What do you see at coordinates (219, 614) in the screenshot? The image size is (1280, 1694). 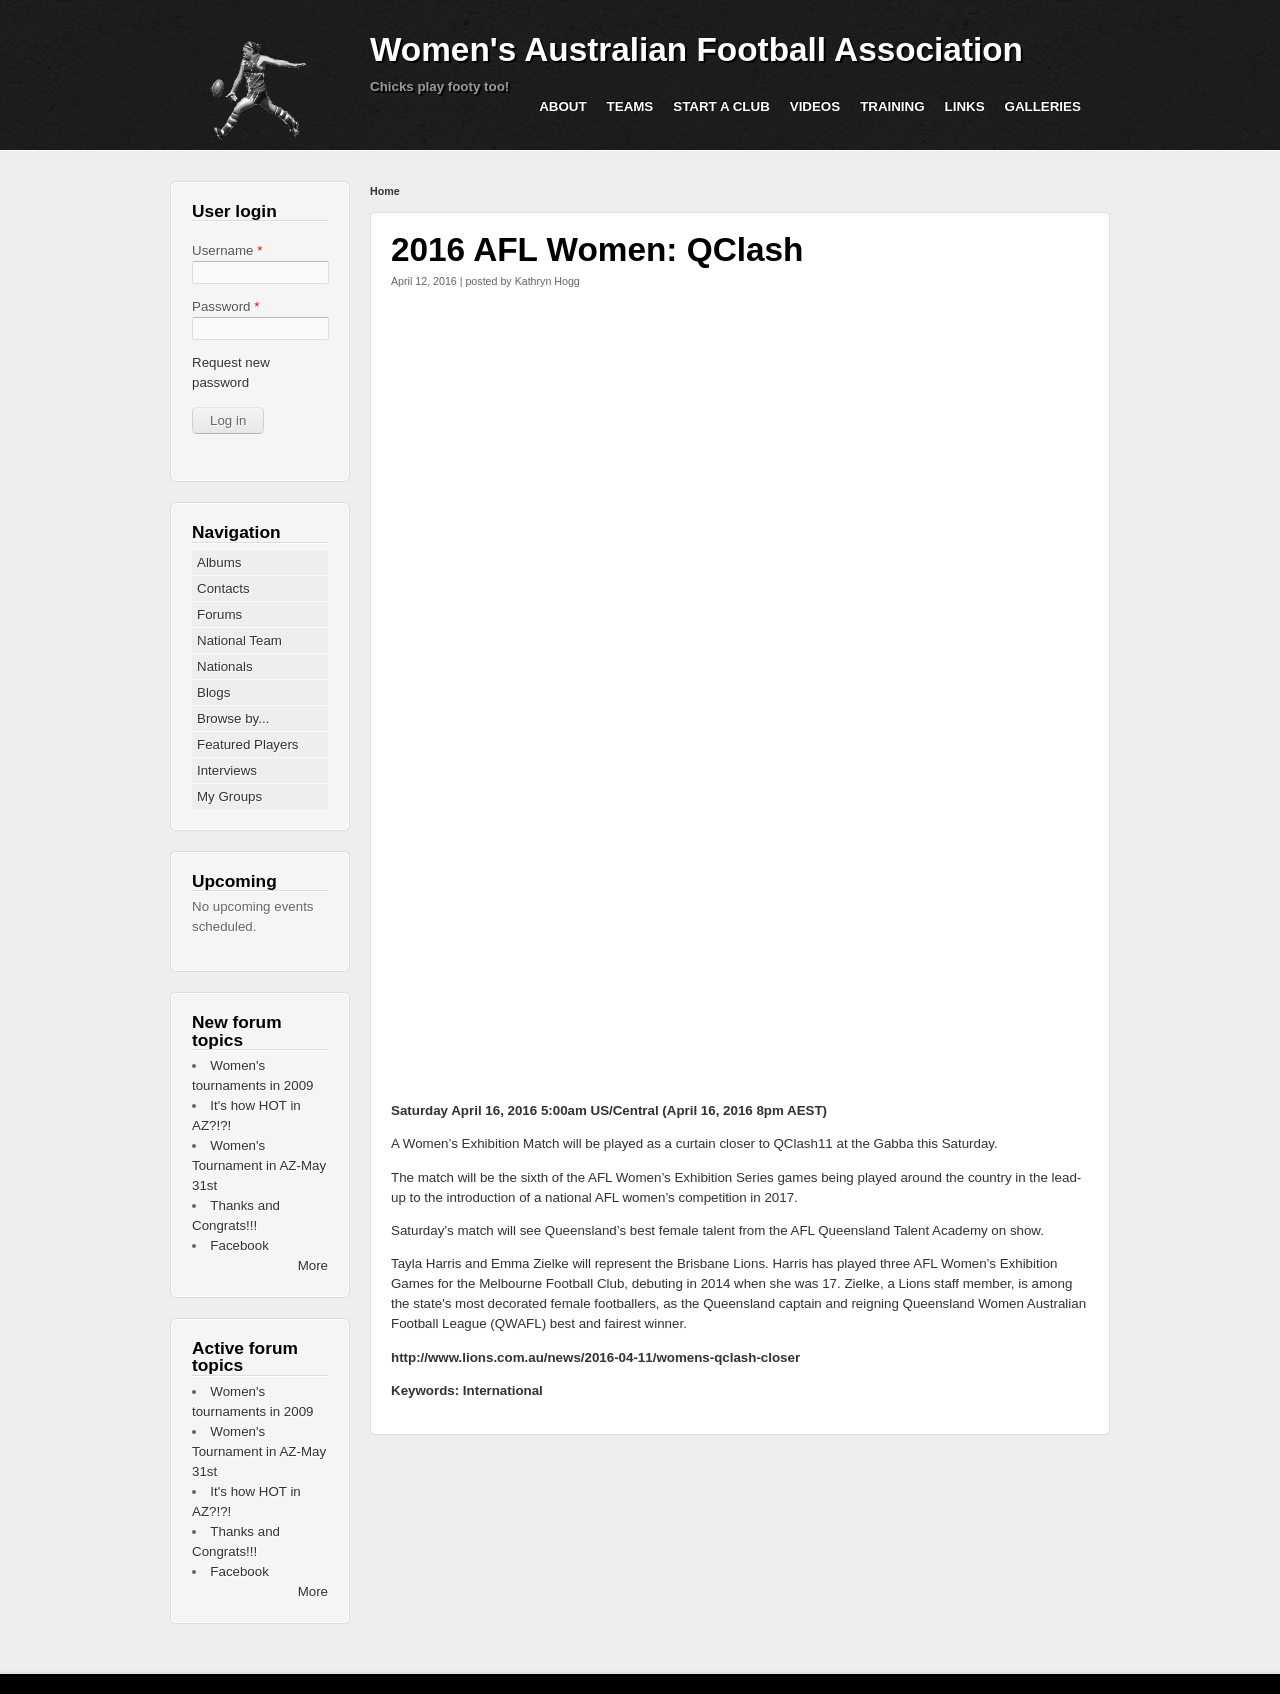 I see `Forums` at bounding box center [219, 614].